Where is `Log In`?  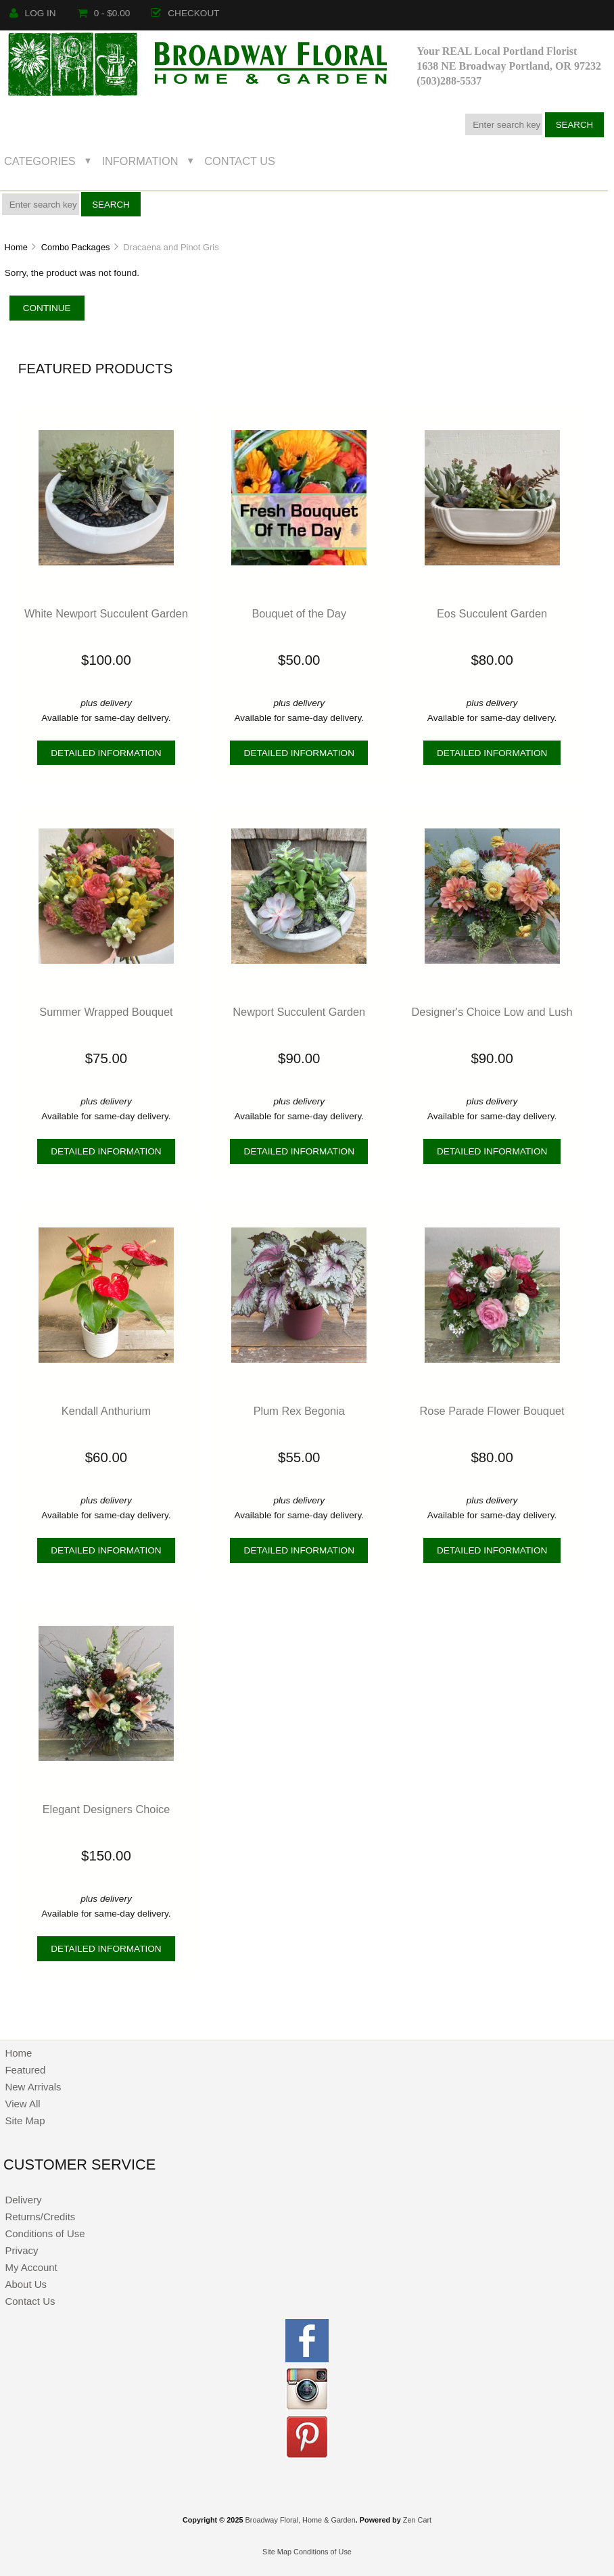
Log In is located at coordinates (32, 13).